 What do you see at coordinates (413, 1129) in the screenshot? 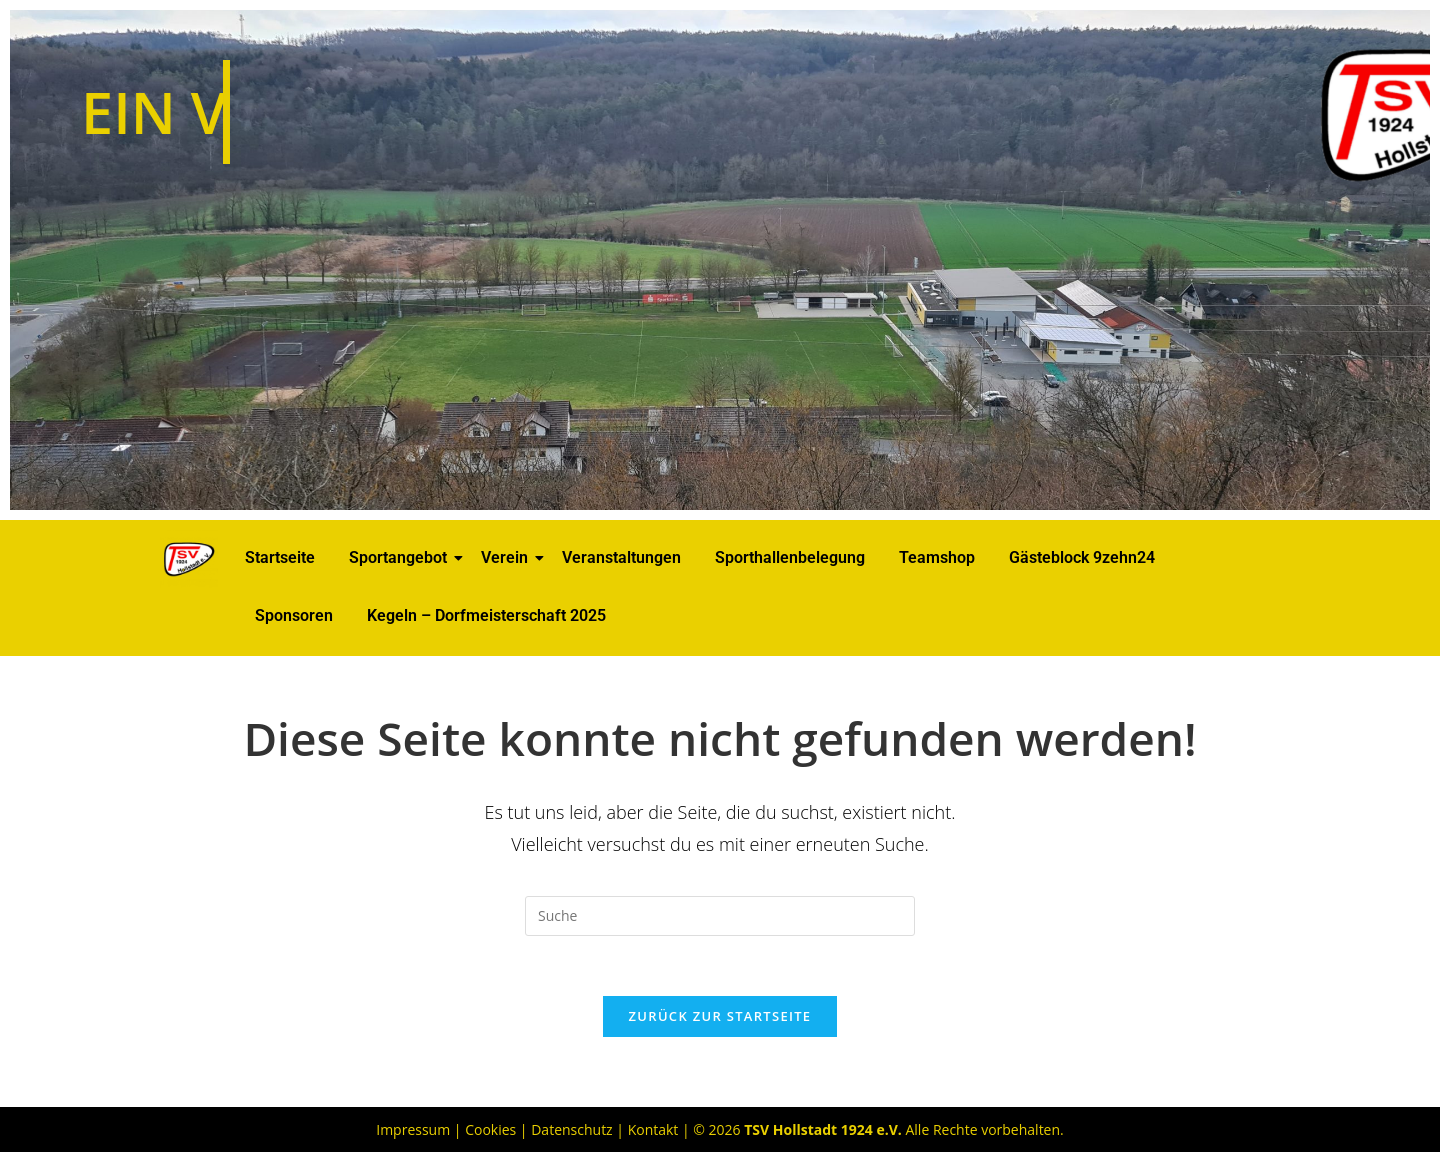
I see `Impressum` at bounding box center [413, 1129].